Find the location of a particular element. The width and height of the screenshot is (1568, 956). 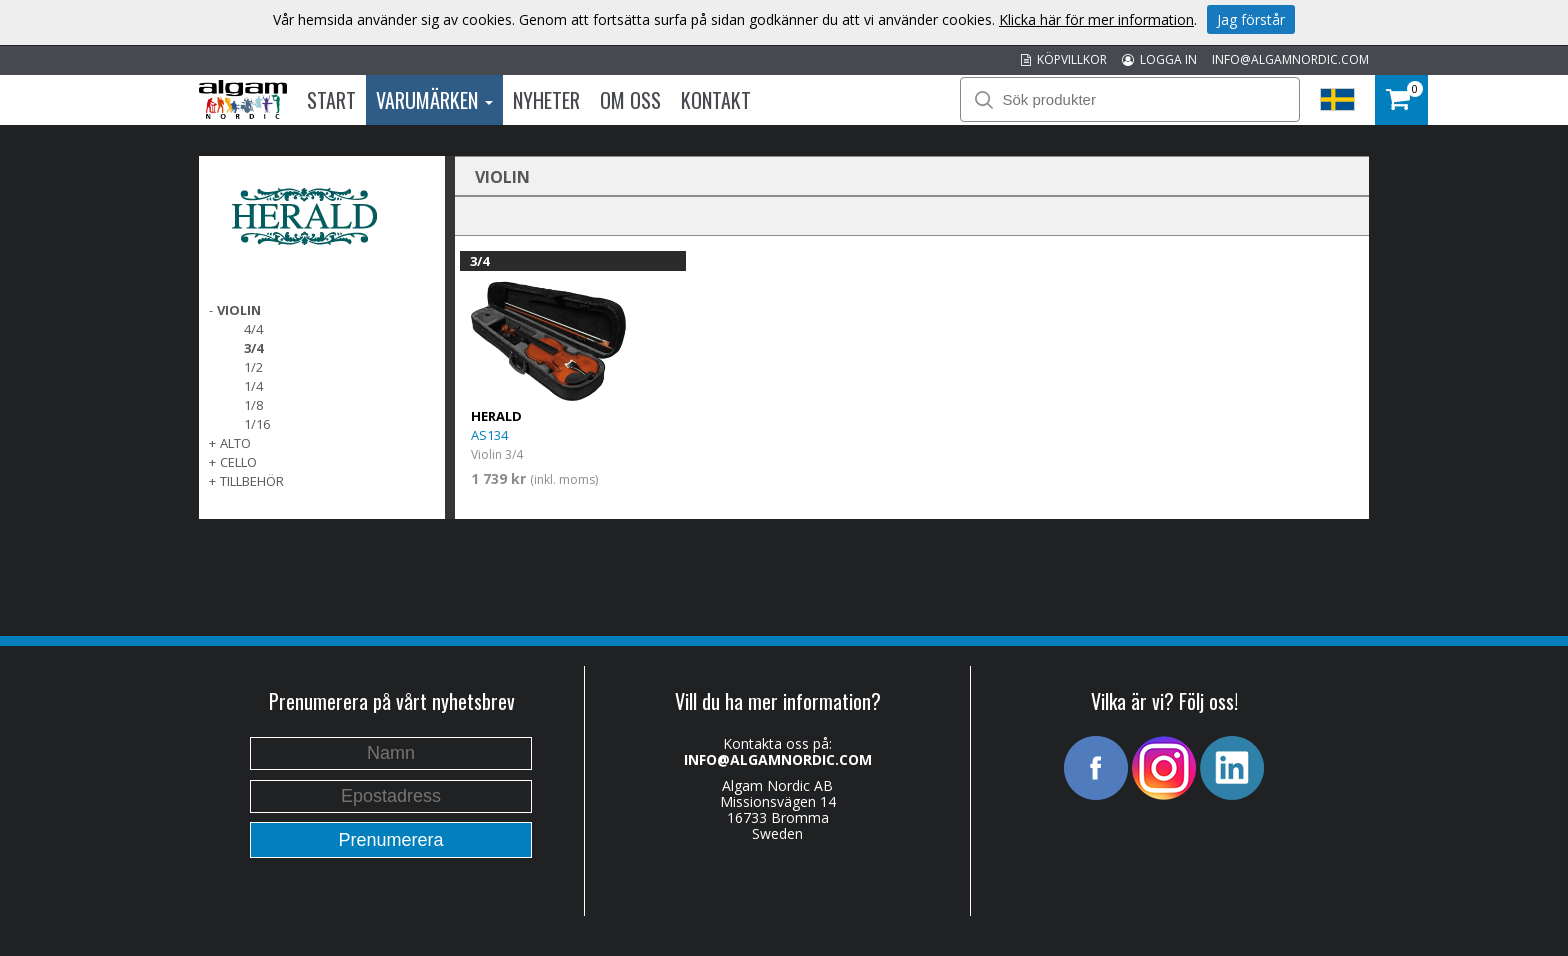

TILLBEHÖR is located at coordinates (252, 481).